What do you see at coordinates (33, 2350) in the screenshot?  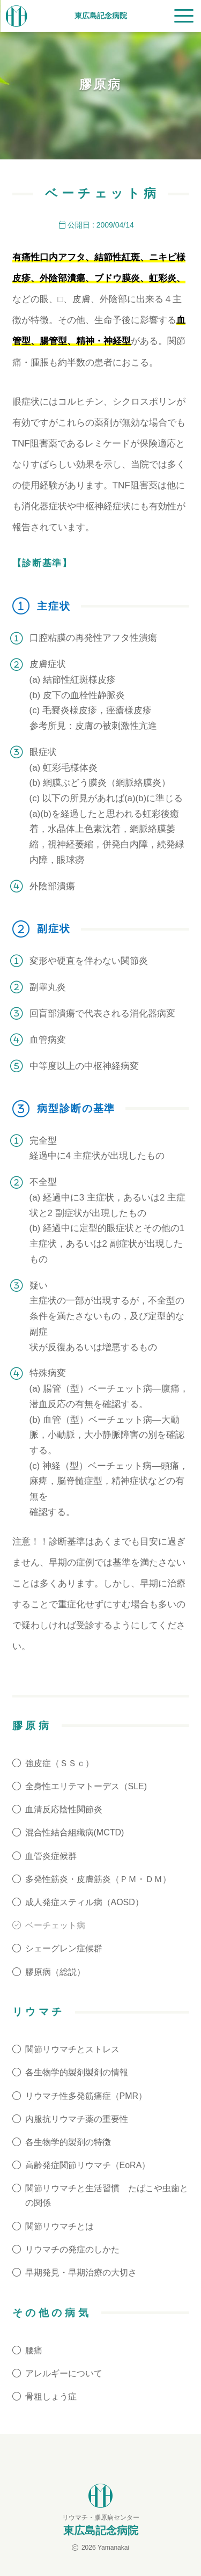 I see `腰痛` at bounding box center [33, 2350].